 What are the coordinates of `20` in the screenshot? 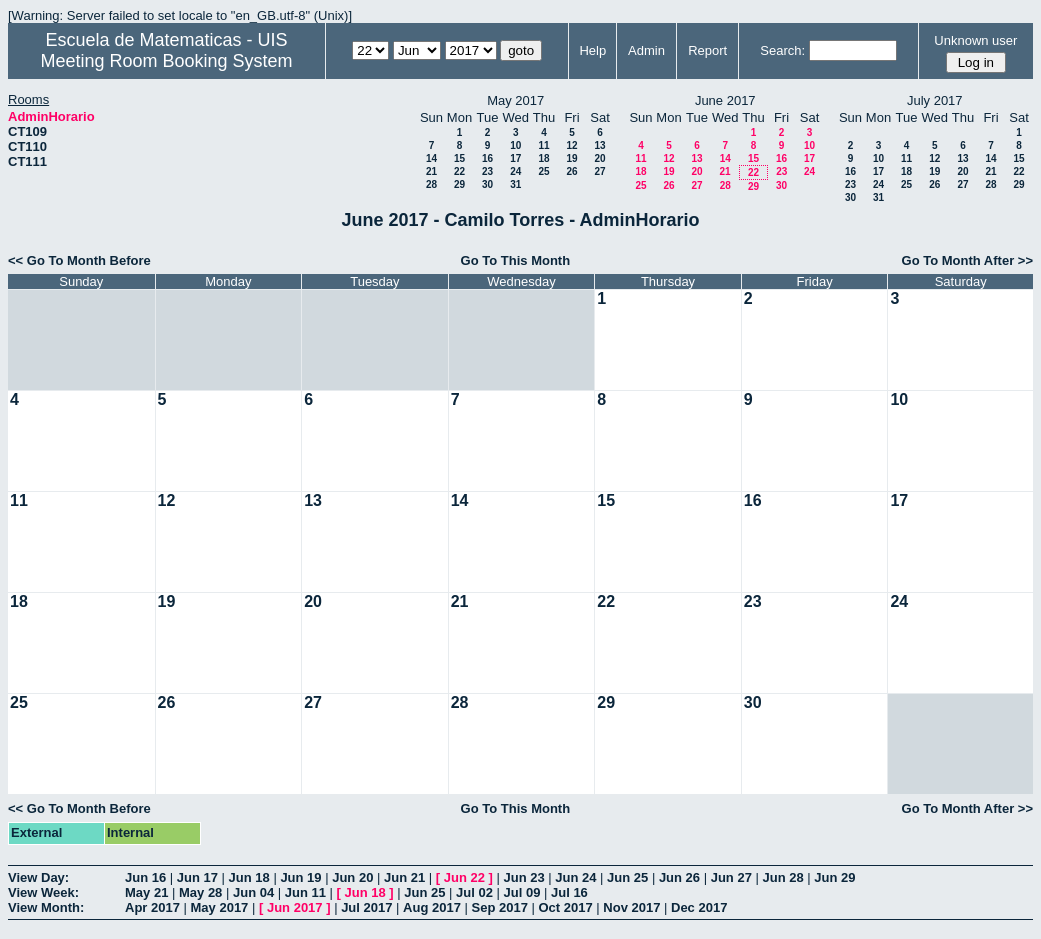 It's located at (599, 158).